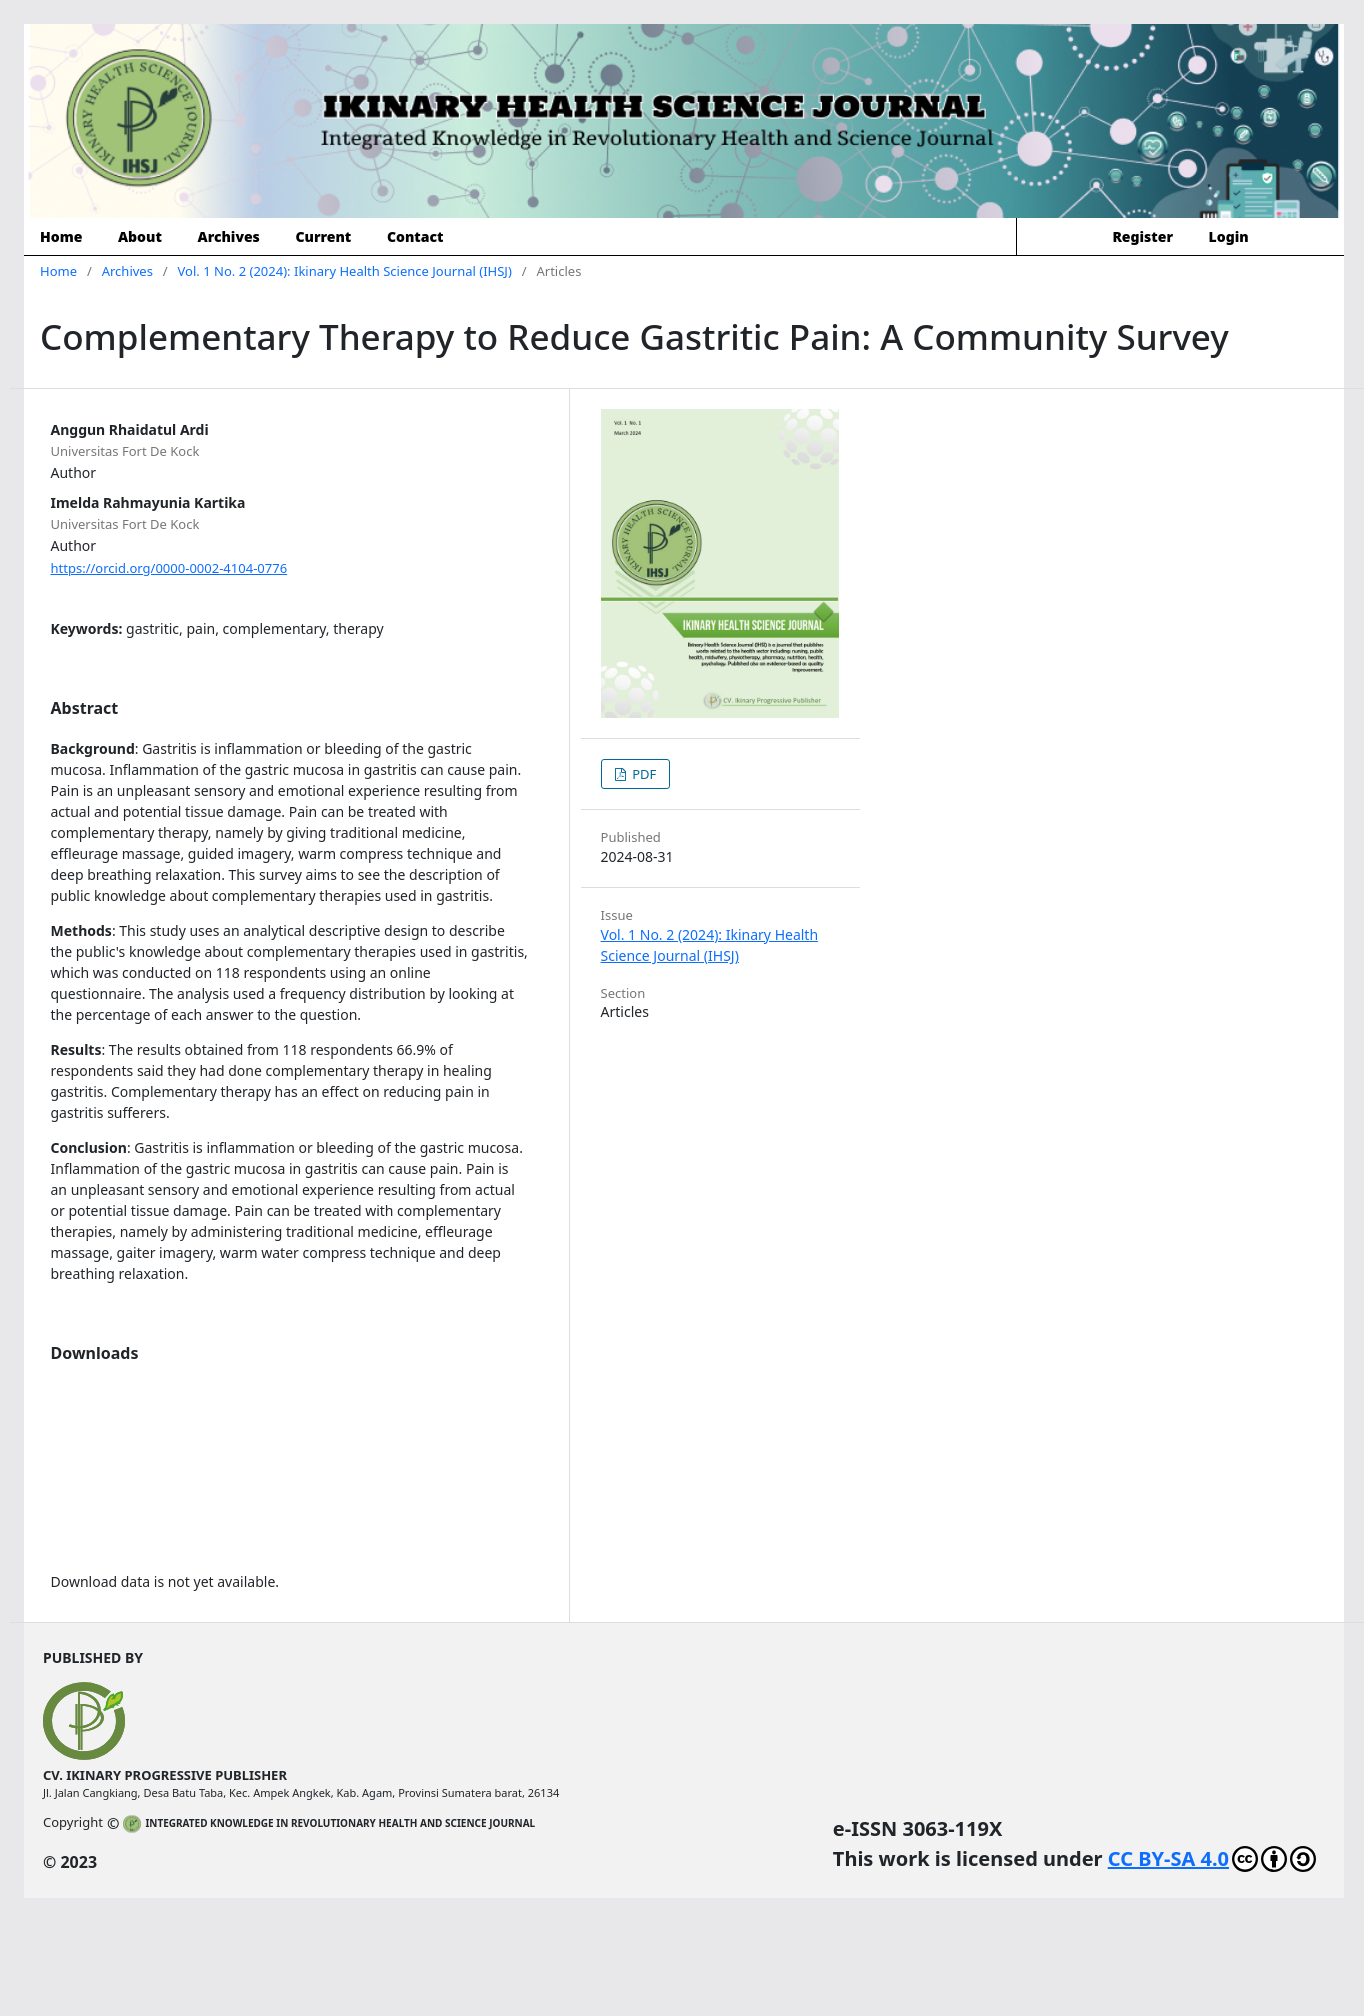  Describe the element at coordinates (61, 236) in the screenshot. I see `Home` at that location.